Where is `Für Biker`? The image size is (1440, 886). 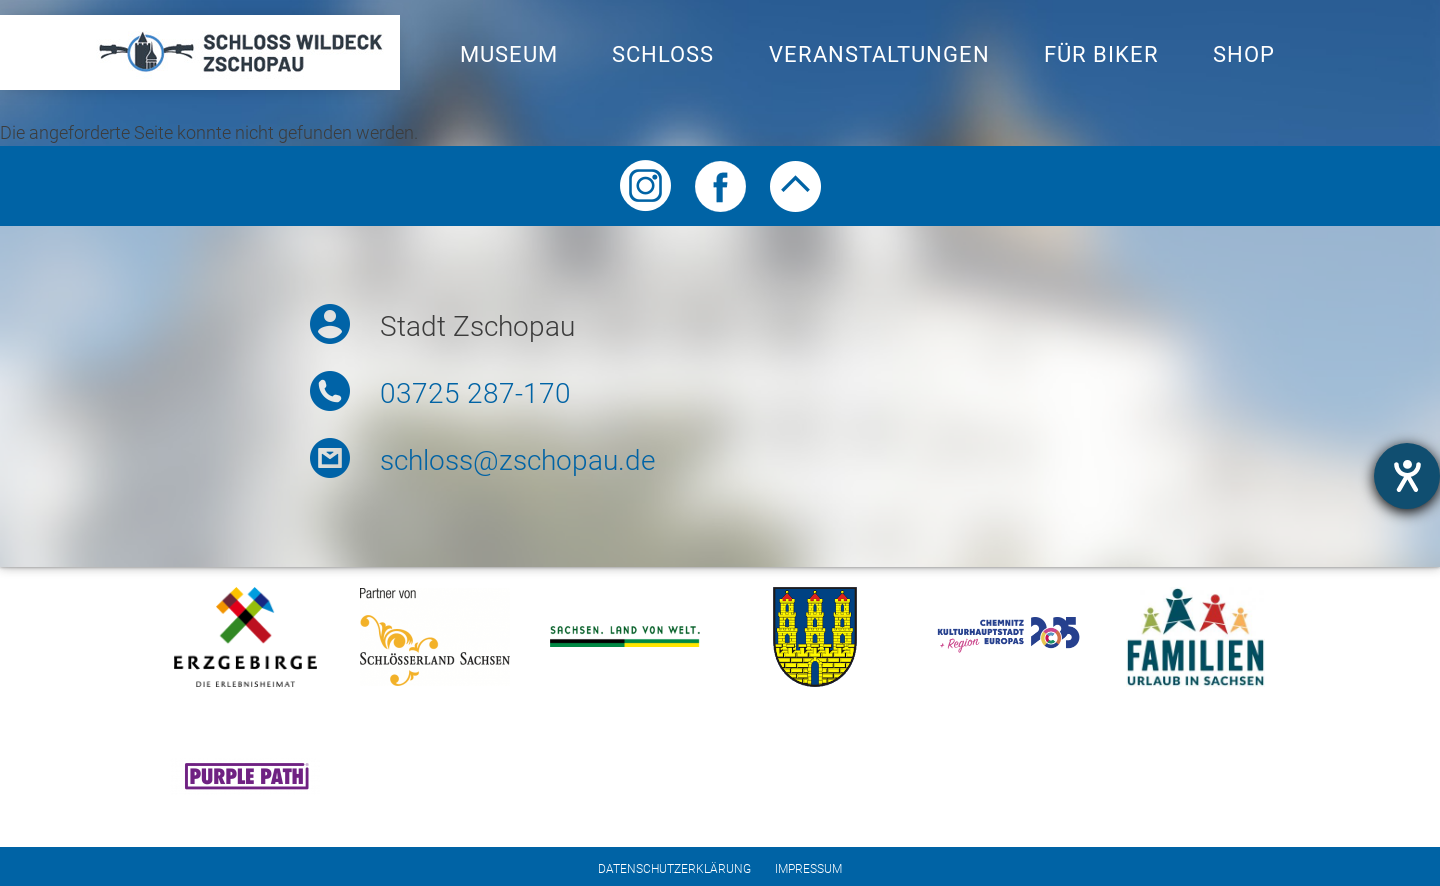
Für Biker is located at coordinates (1101, 54).